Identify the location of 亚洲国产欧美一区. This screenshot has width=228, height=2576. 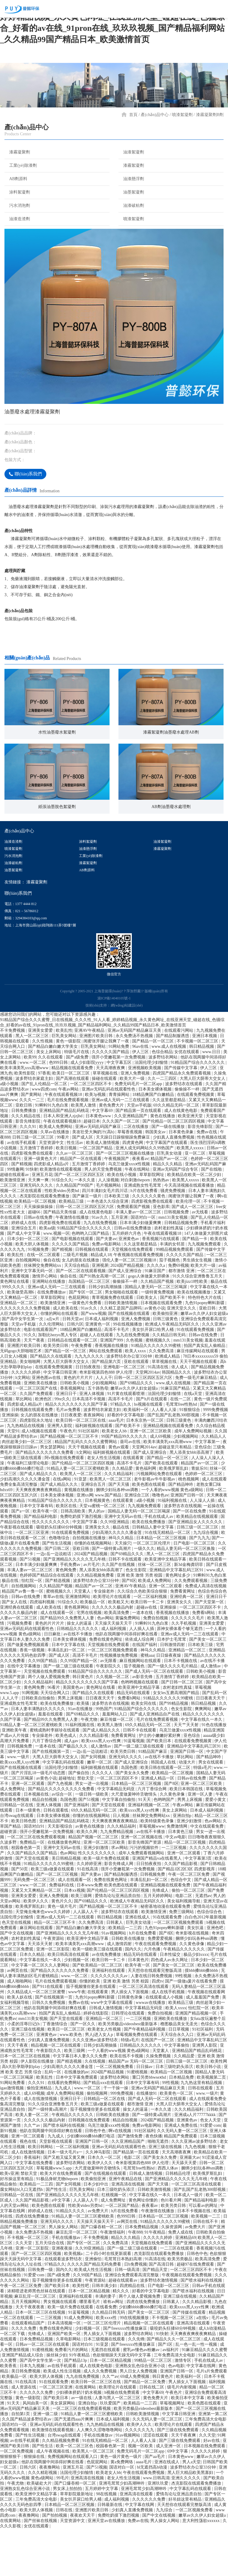
(65, 2381).